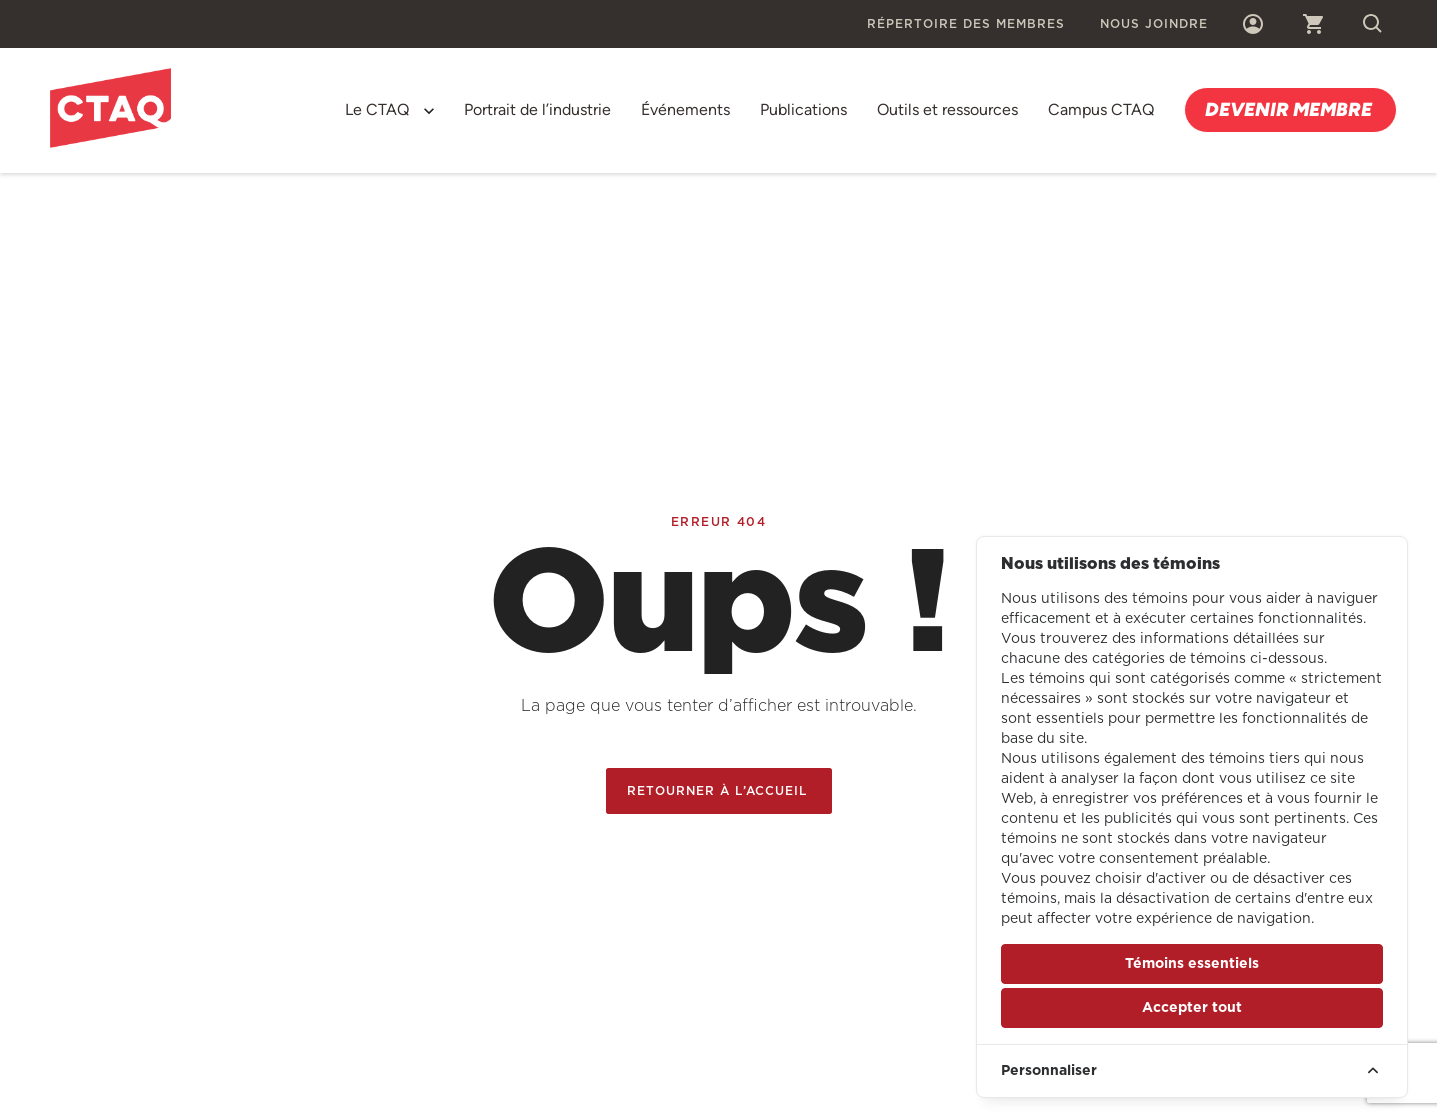  What do you see at coordinates (537, 109) in the screenshot?
I see `Portrait de l’industrie` at bounding box center [537, 109].